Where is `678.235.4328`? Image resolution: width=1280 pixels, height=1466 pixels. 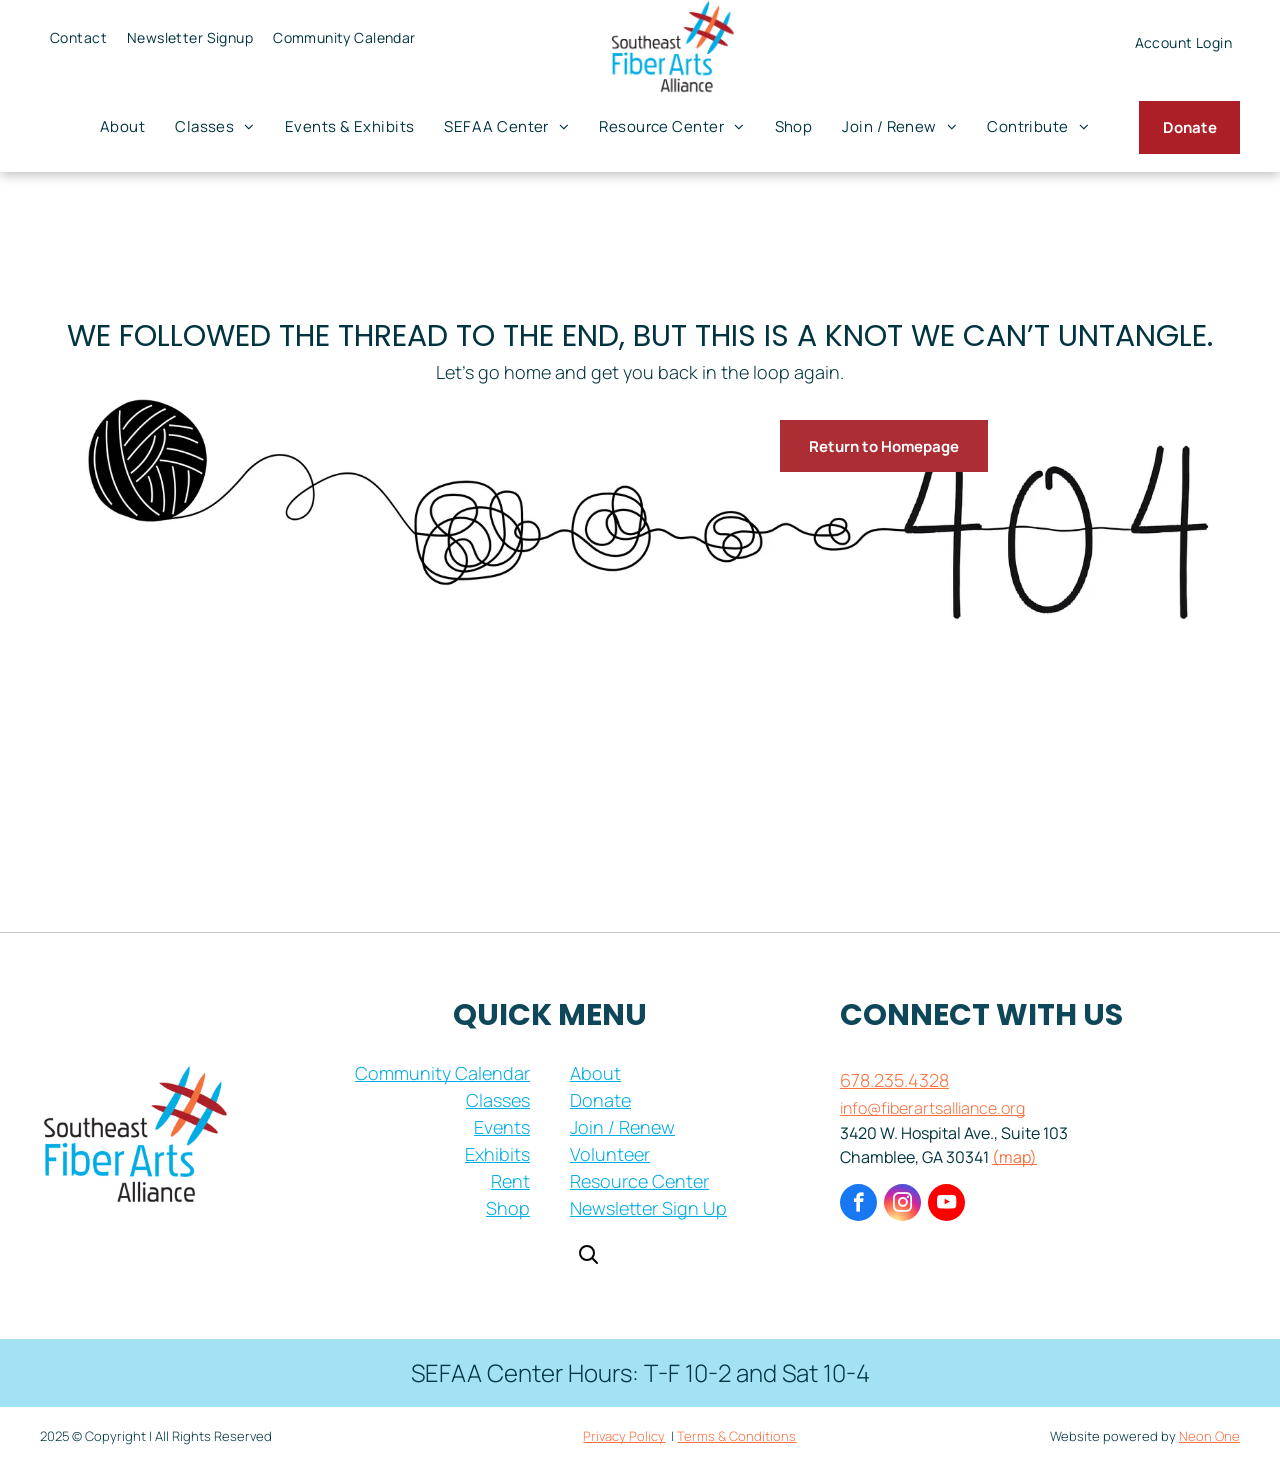 678.235.4328 is located at coordinates (894, 1080).